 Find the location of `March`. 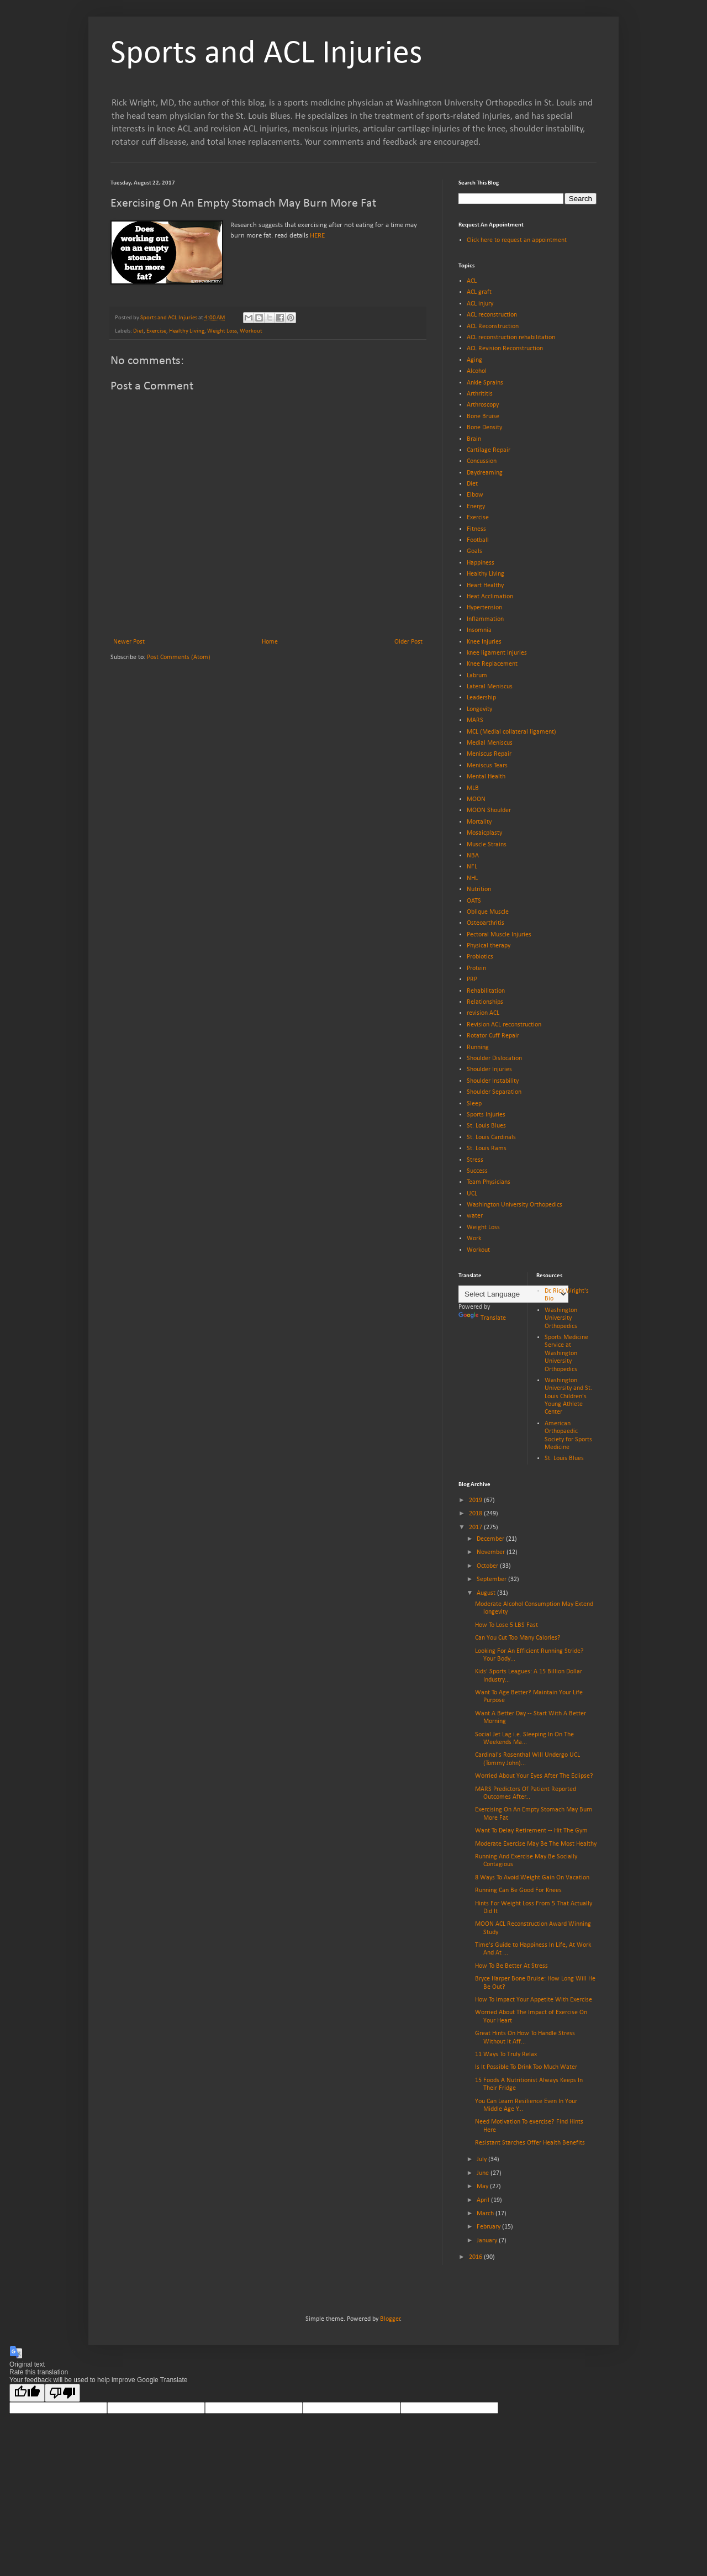

March is located at coordinates (486, 2213).